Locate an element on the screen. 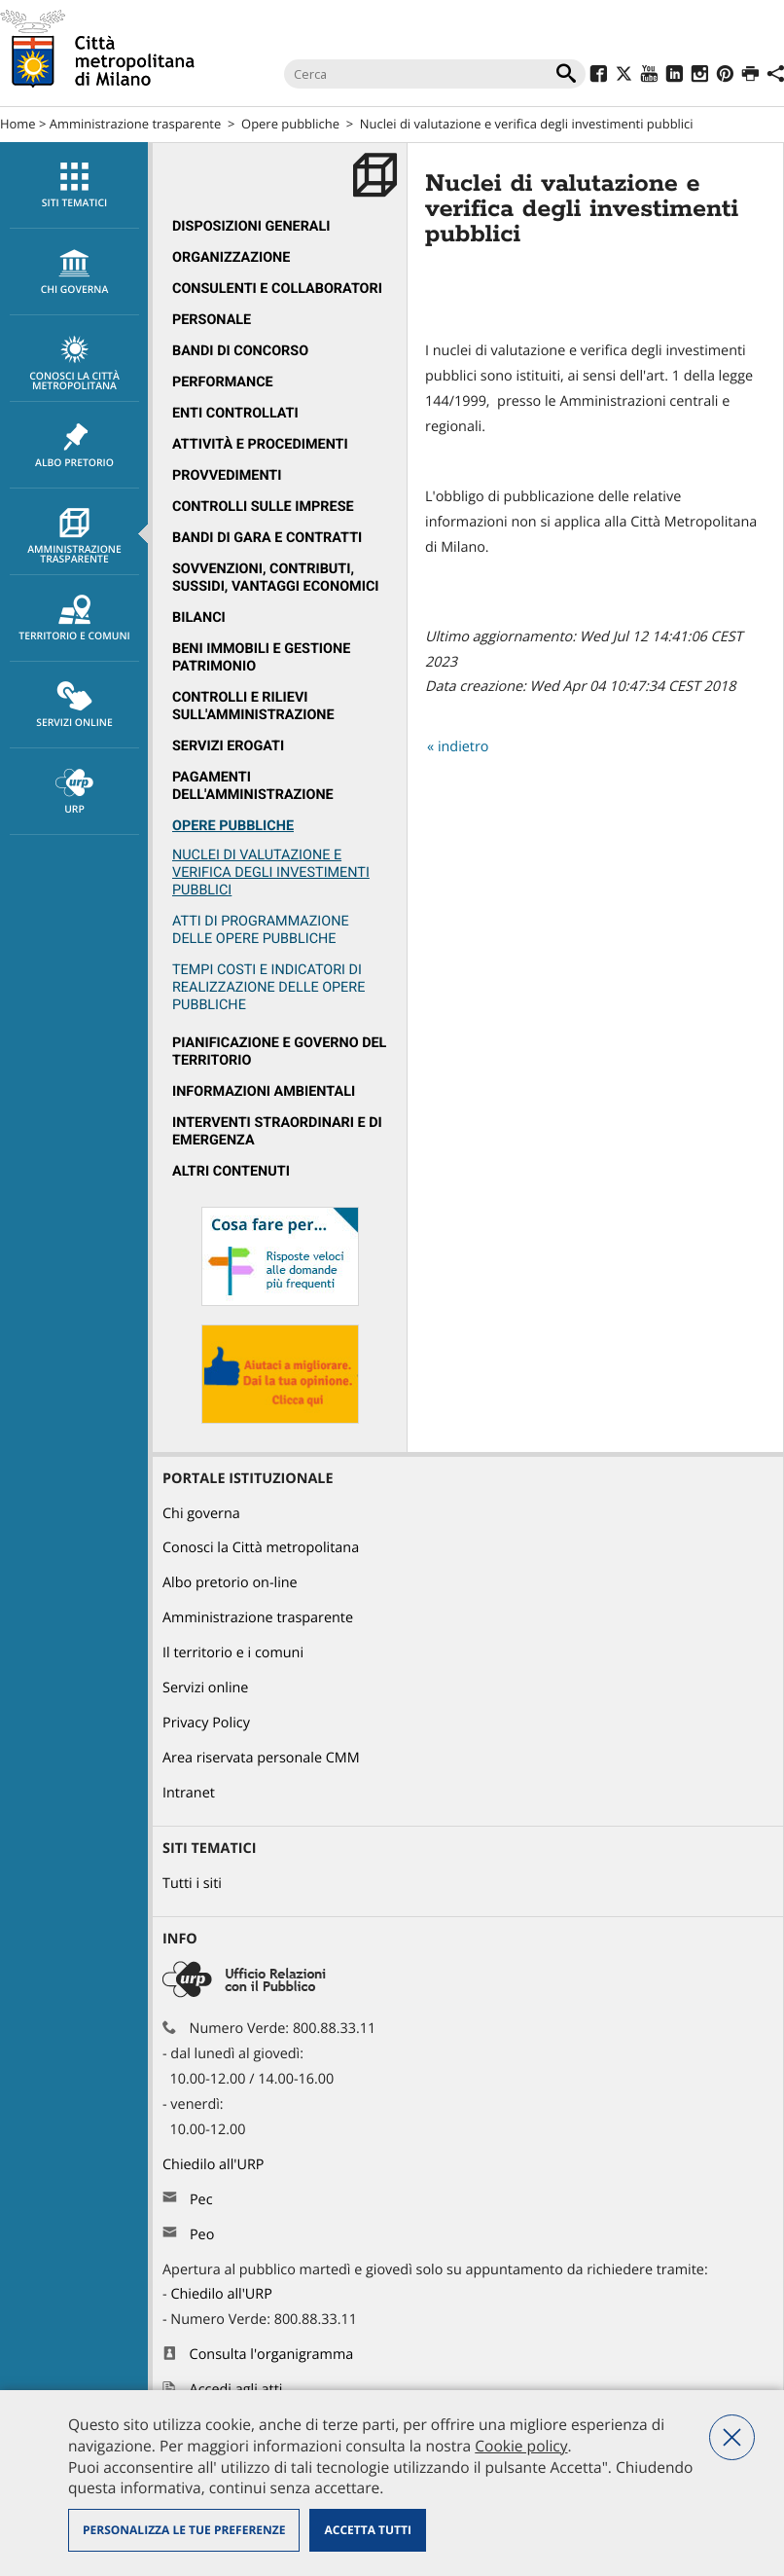  Intranet is located at coordinates (188, 1793).